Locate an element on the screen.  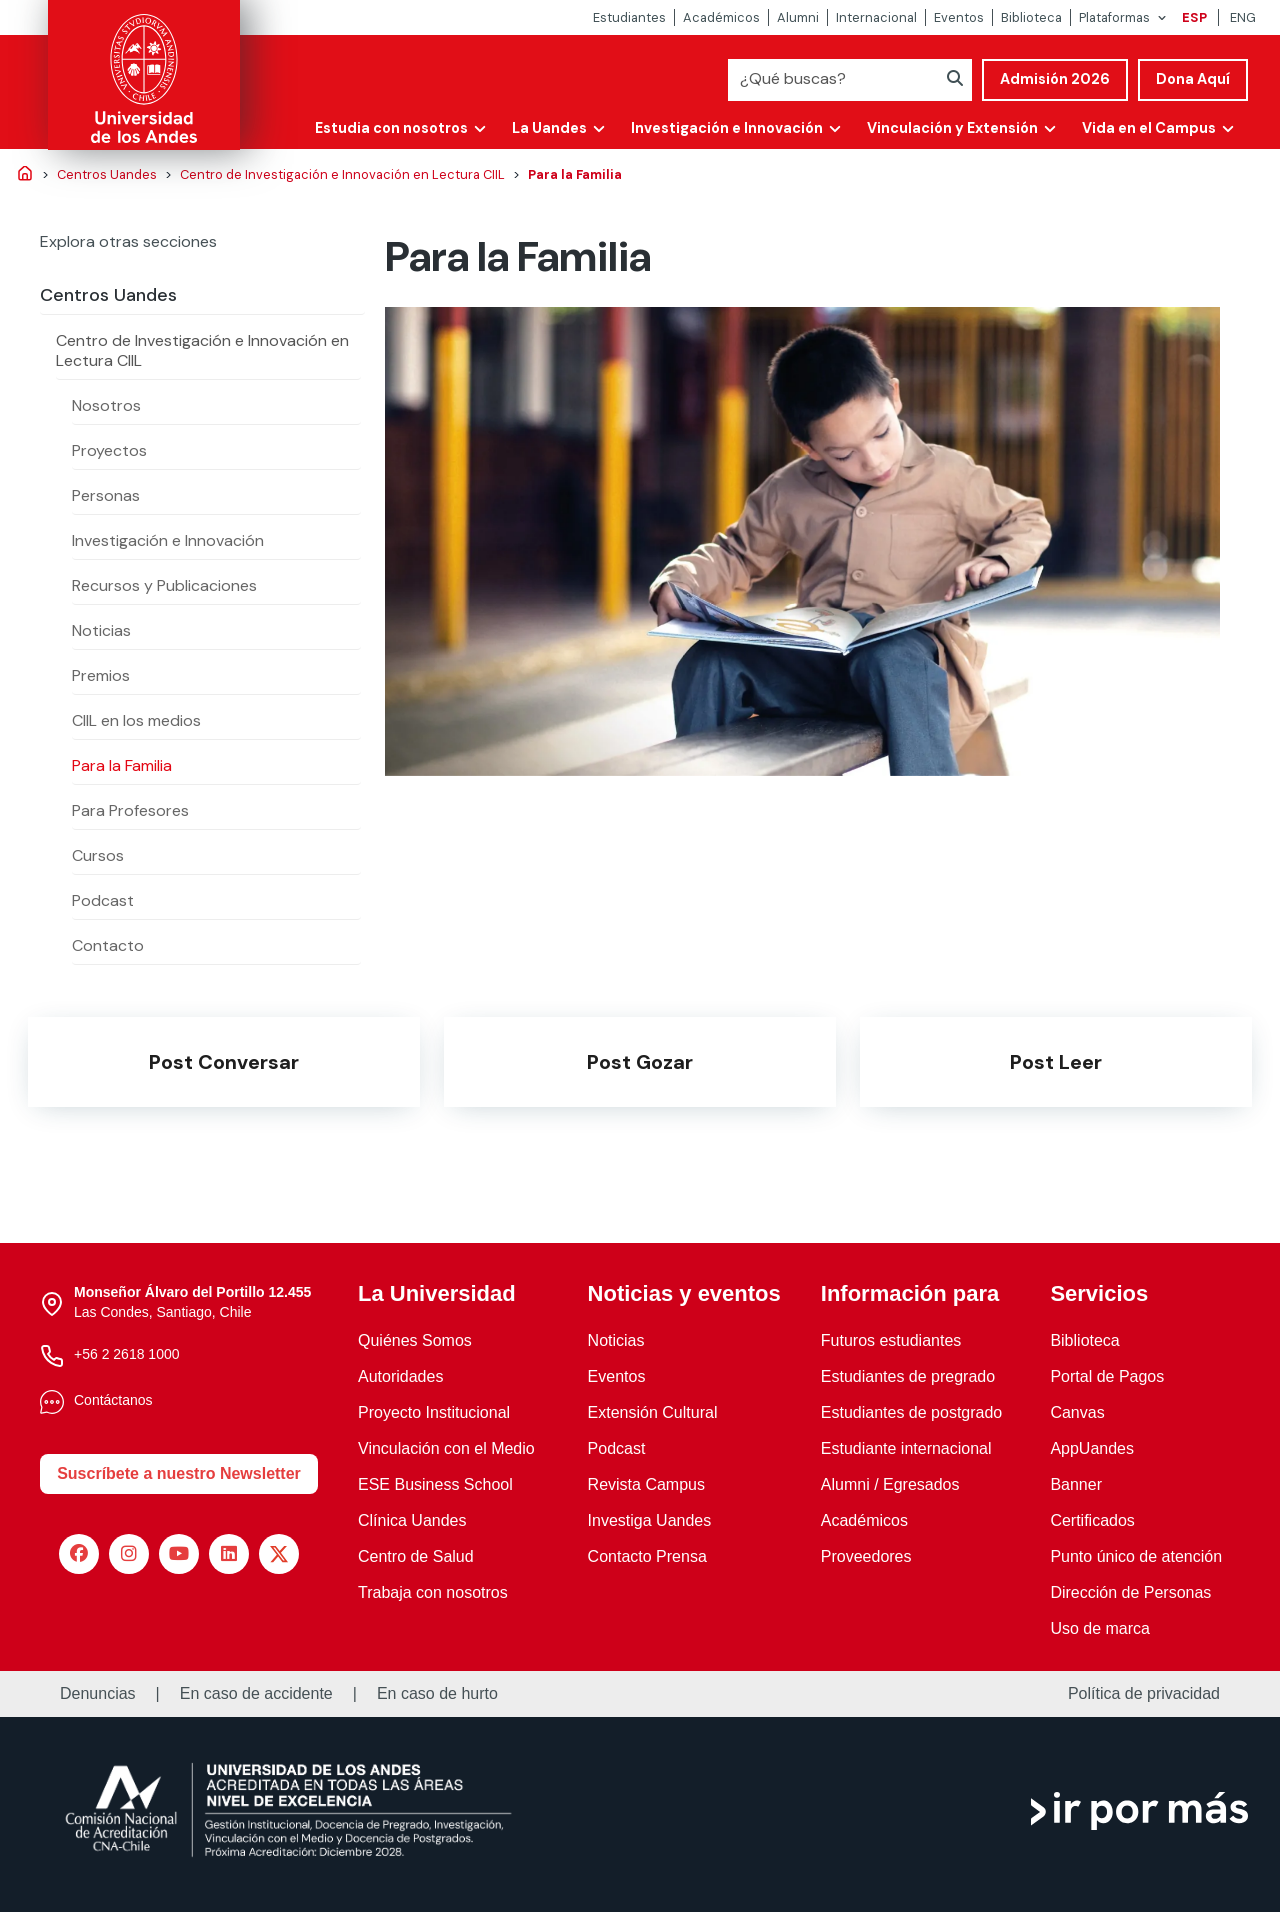
Vida en el Campus is located at coordinates (1149, 128).